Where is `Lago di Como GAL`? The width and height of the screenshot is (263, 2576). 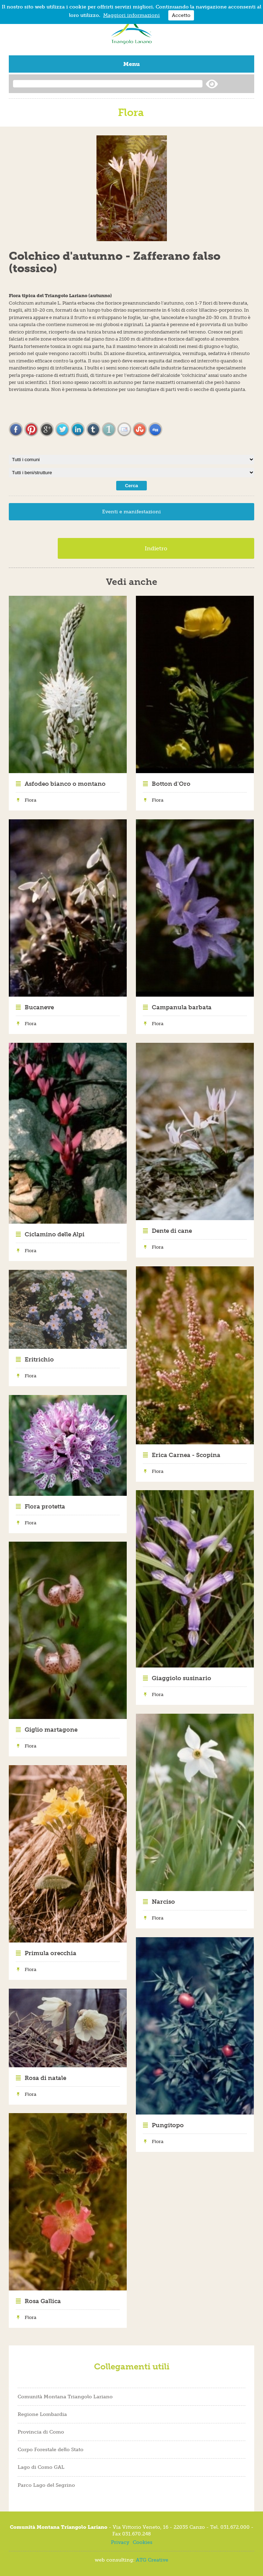
Lago di Como GAL is located at coordinates (41, 2467).